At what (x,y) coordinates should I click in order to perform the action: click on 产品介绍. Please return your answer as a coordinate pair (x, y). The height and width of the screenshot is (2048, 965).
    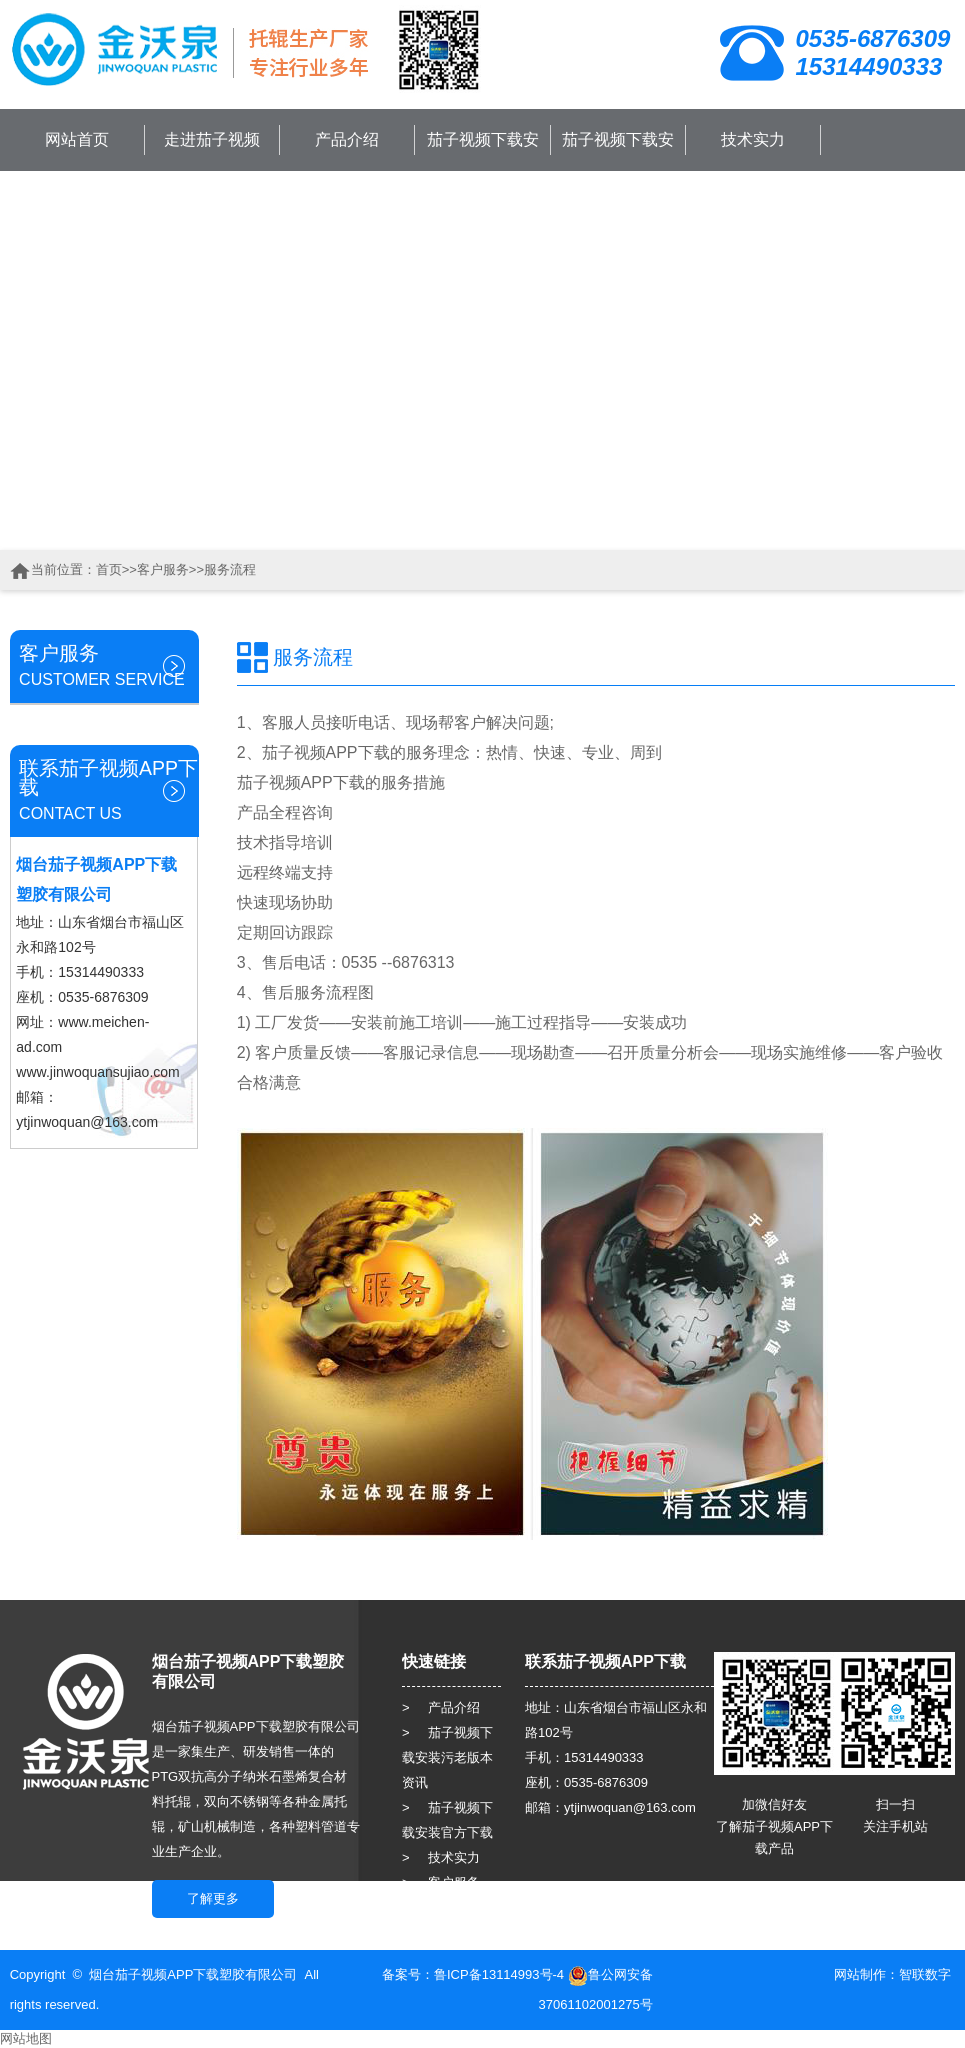
    Looking at the image, I should click on (347, 139).